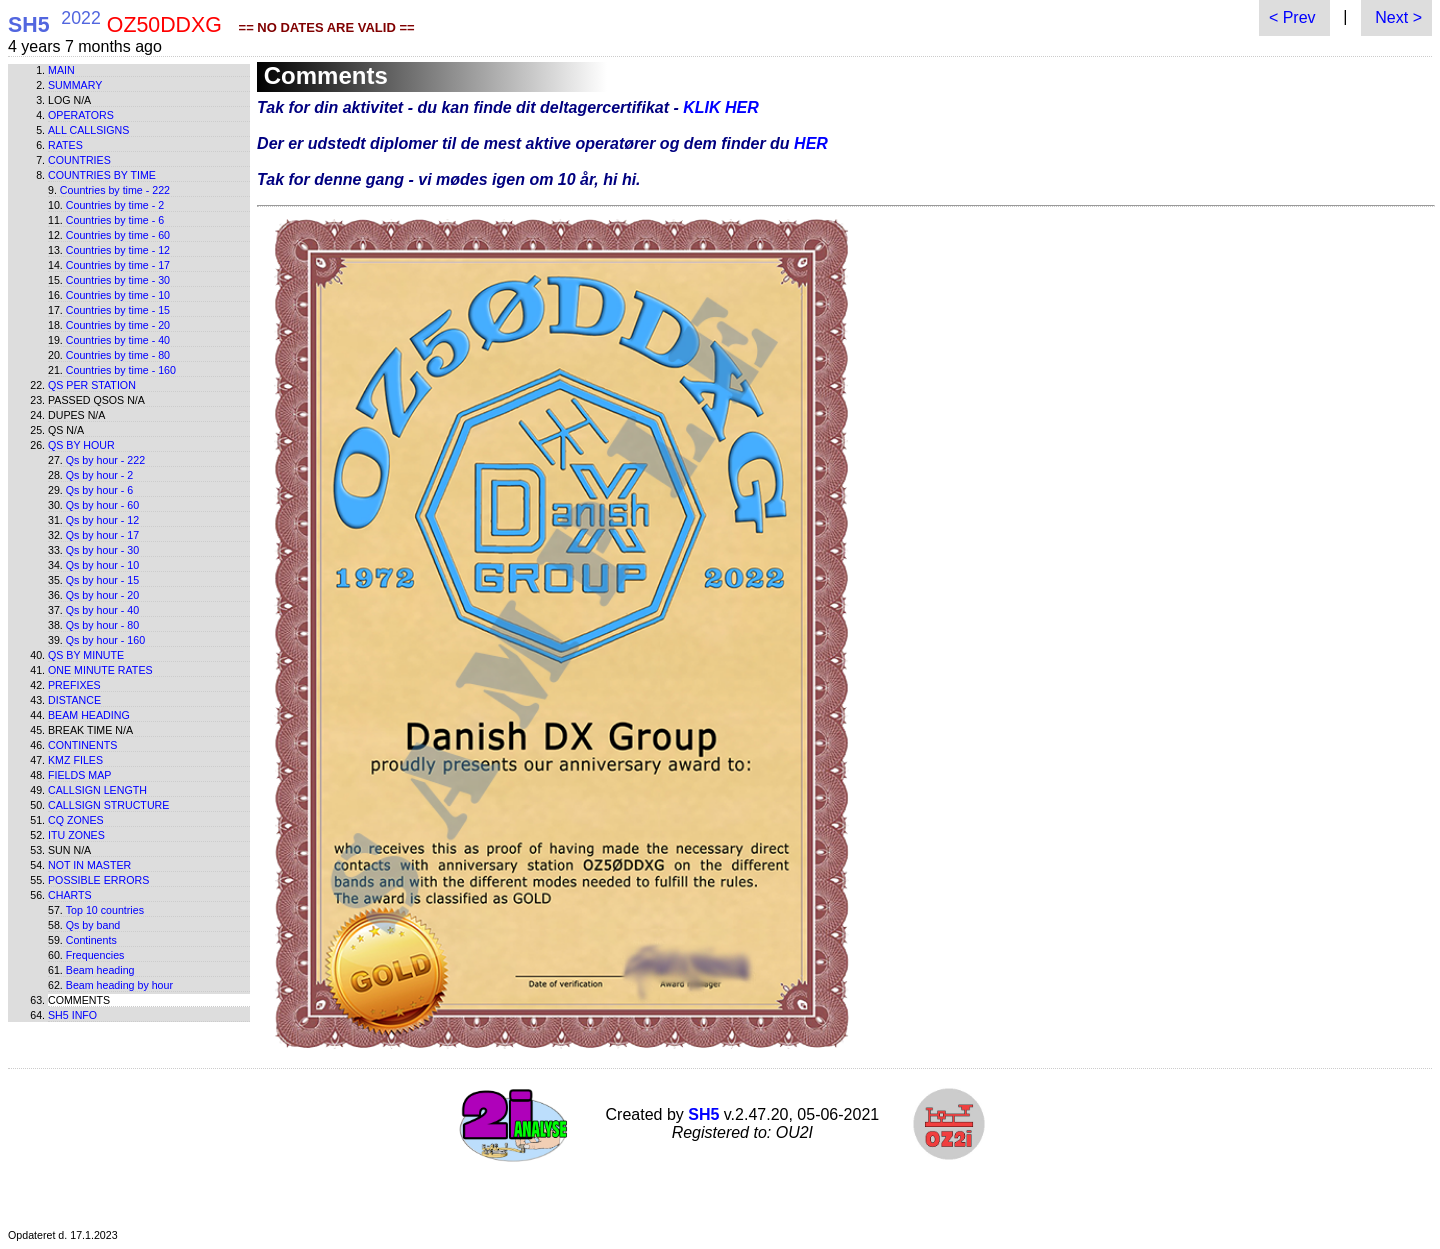  Describe the element at coordinates (105, 460) in the screenshot. I see `Qs by hour - 222` at that location.